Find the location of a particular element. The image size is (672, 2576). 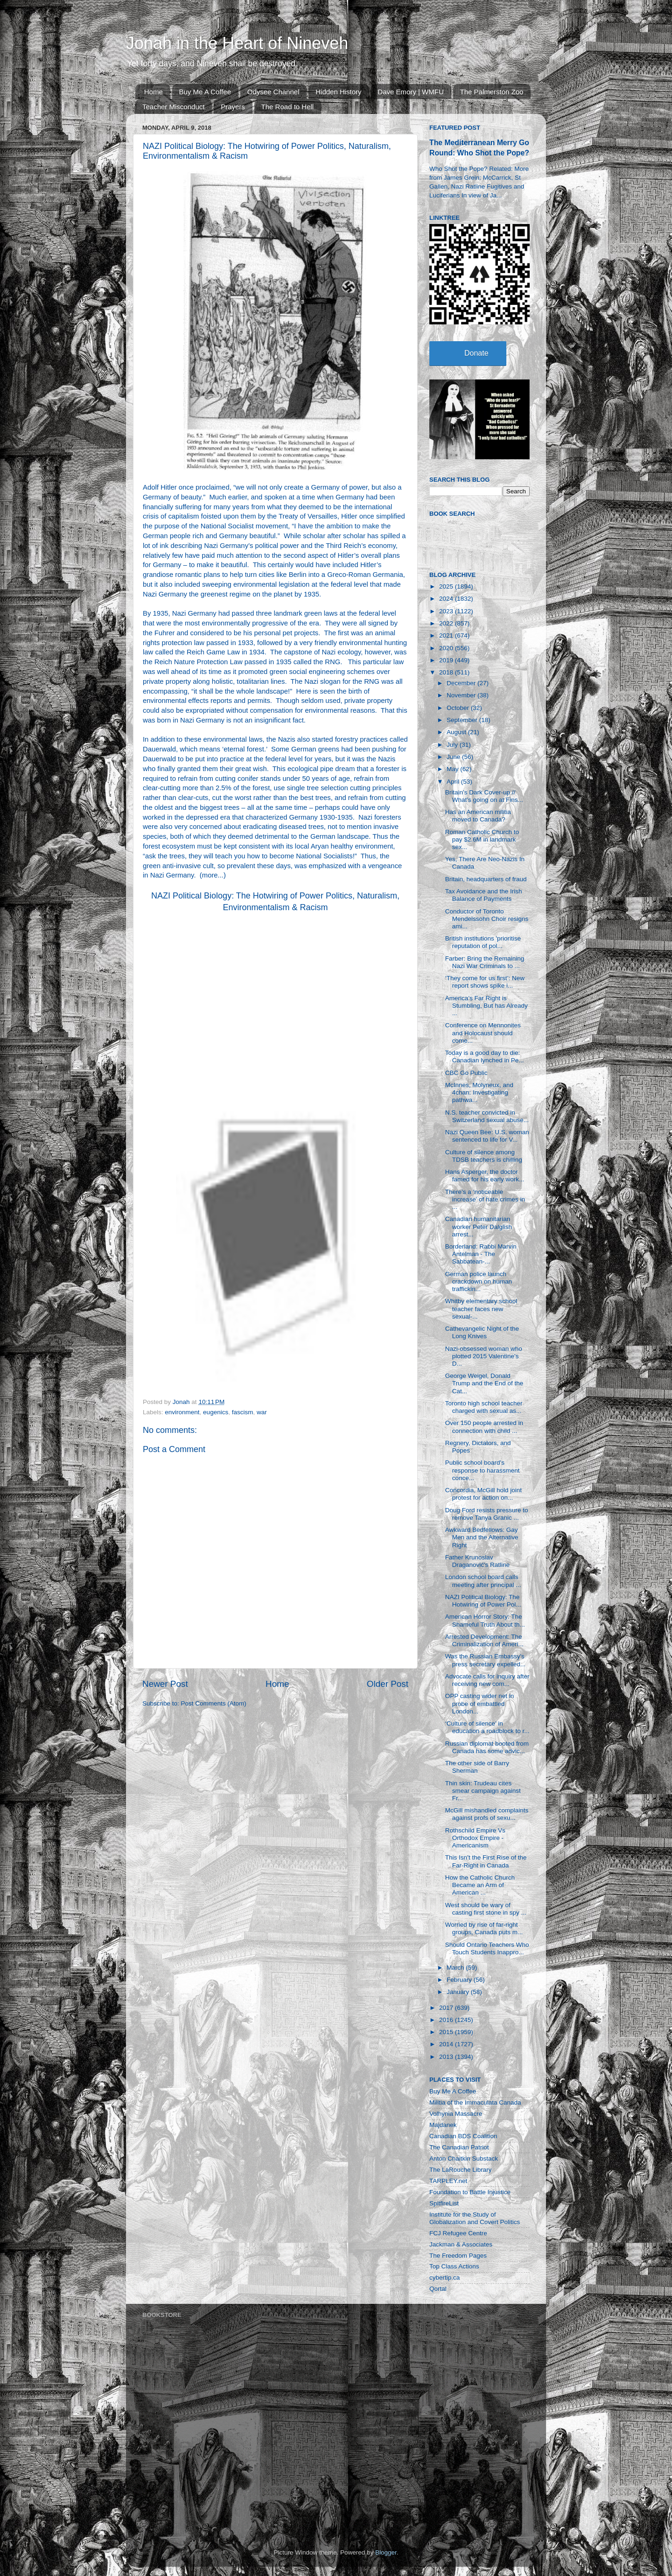

Buy Me A Coffee is located at coordinates (205, 92).